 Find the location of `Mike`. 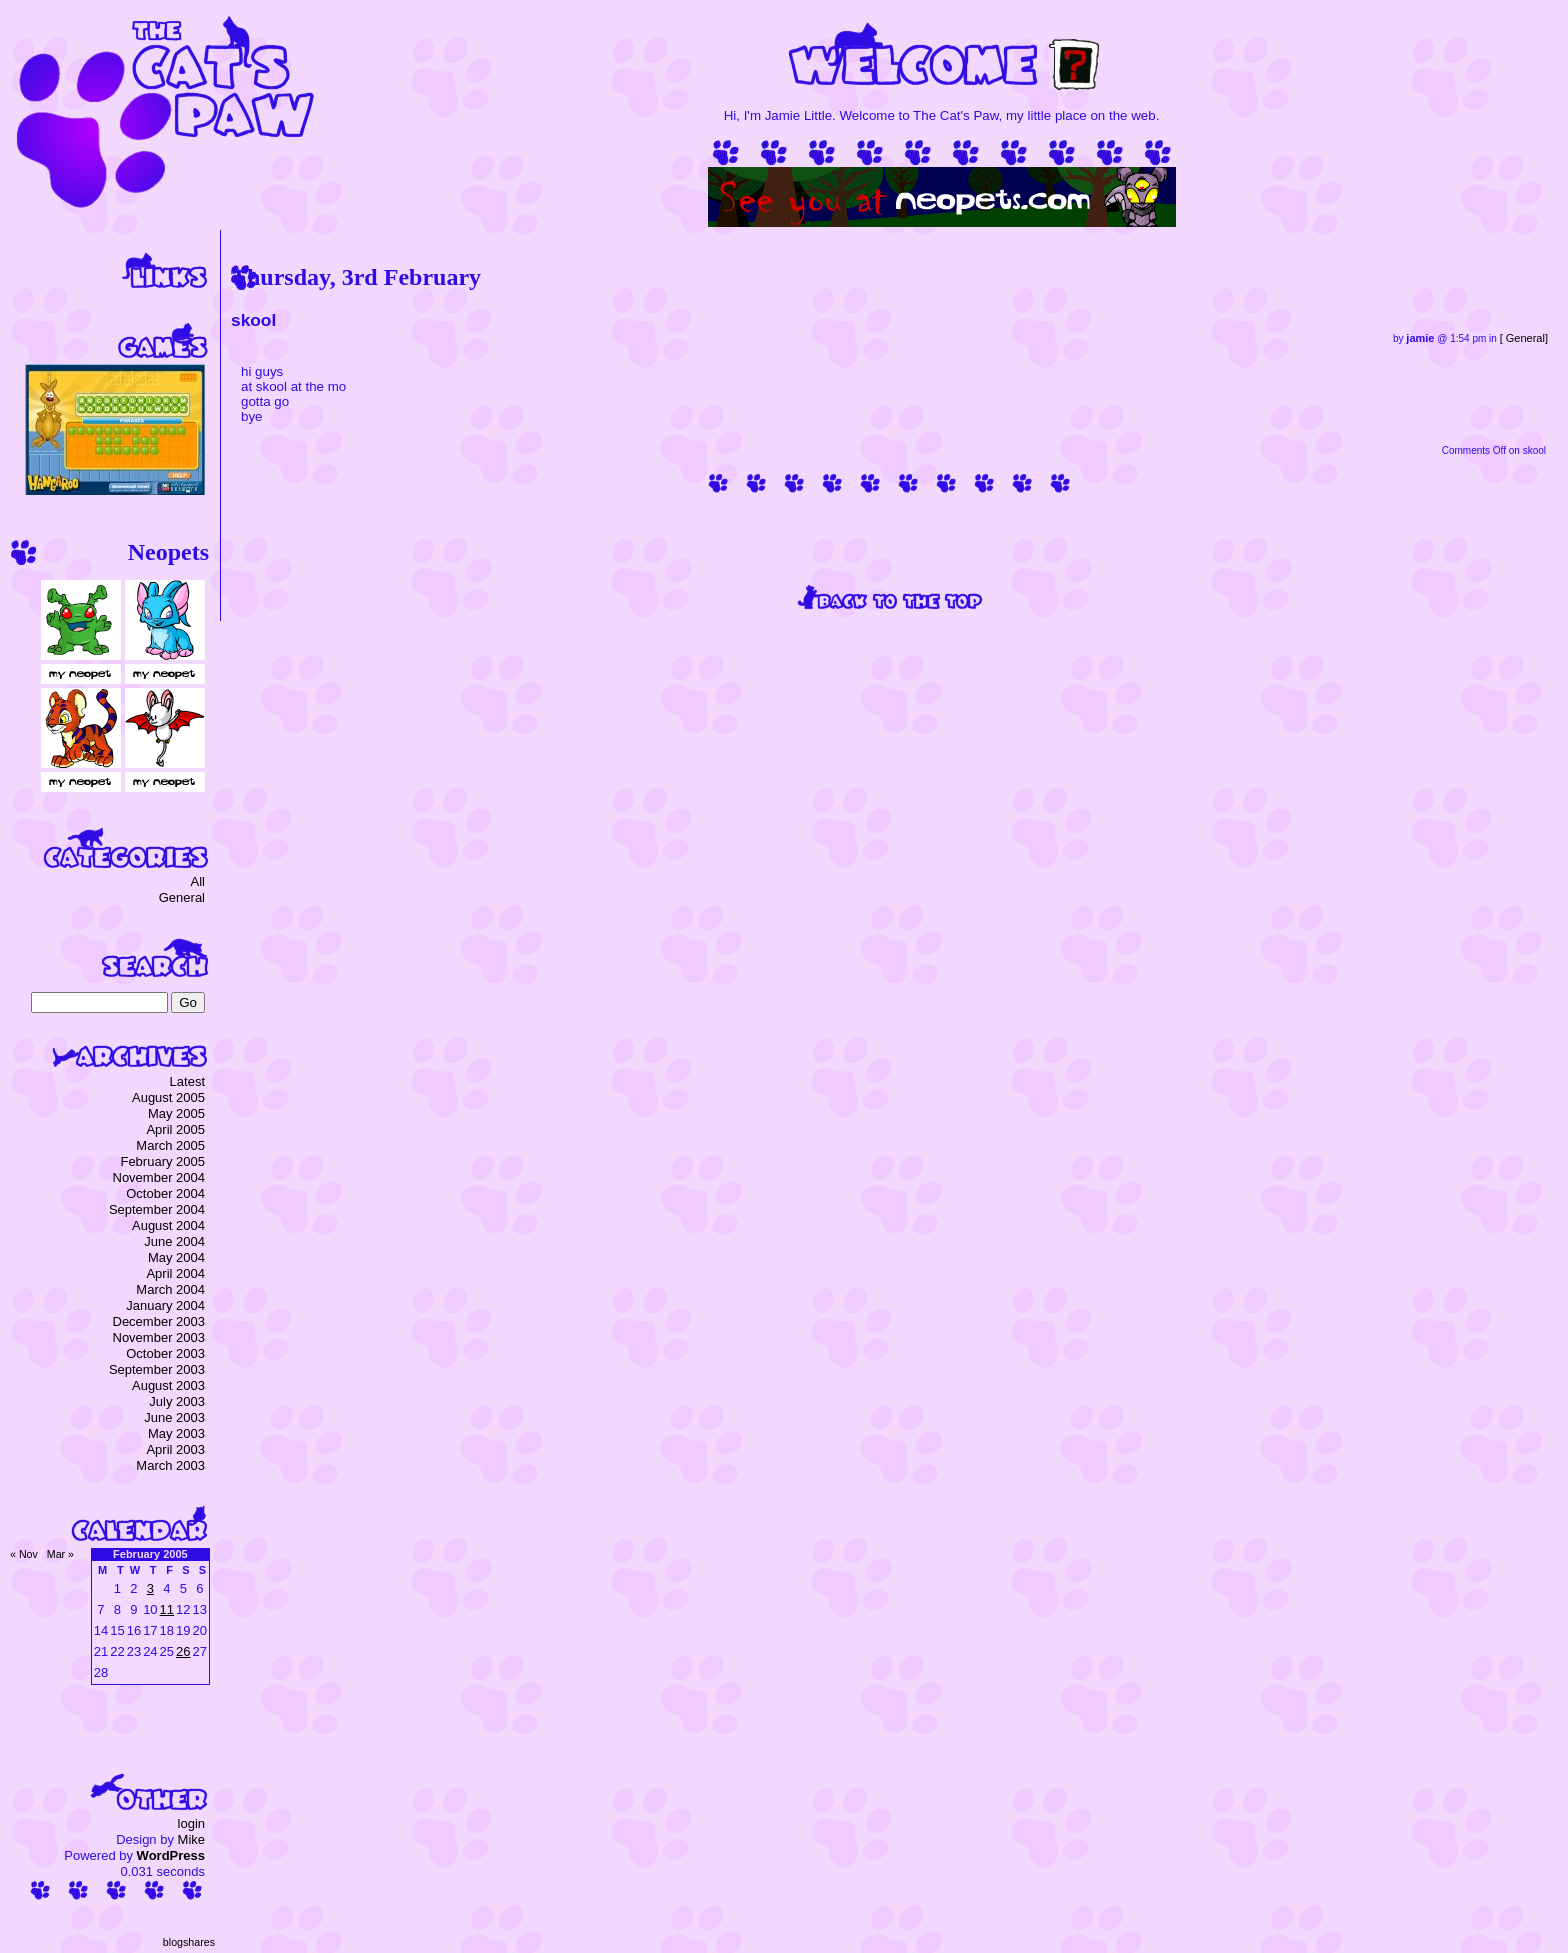

Mike is located at coordinates (191, 1839).